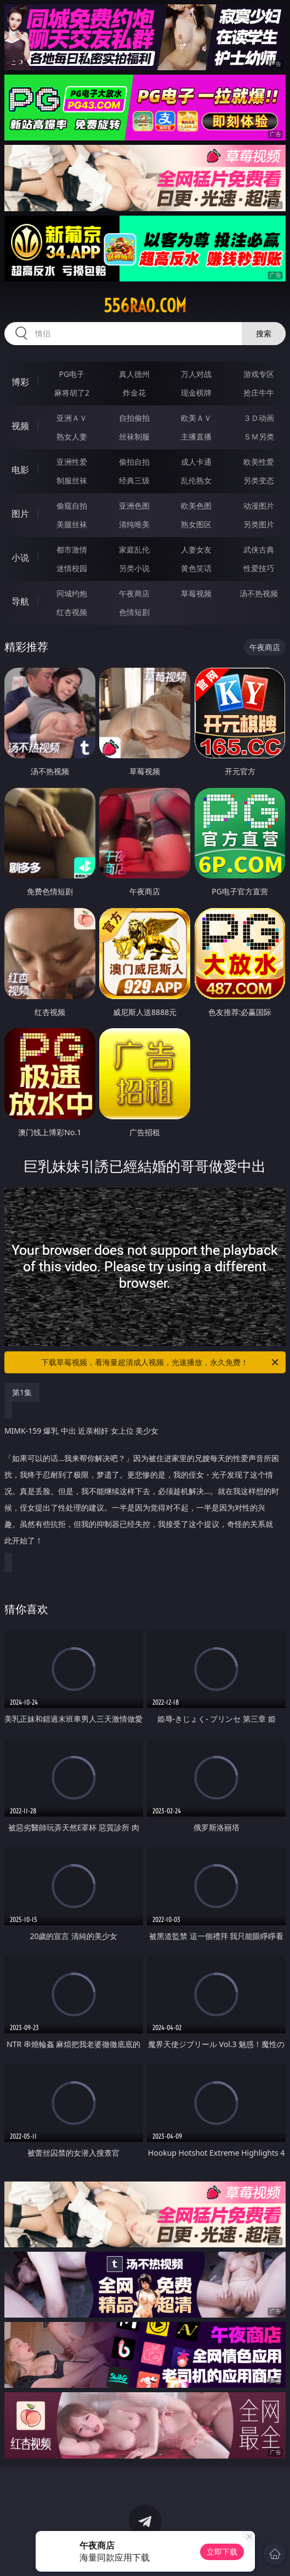 The width and height of the screenshot is (290, 2576). Describe the element at coordinates (134, 505) in the screenshot. I see `亚洲色图` at that location.